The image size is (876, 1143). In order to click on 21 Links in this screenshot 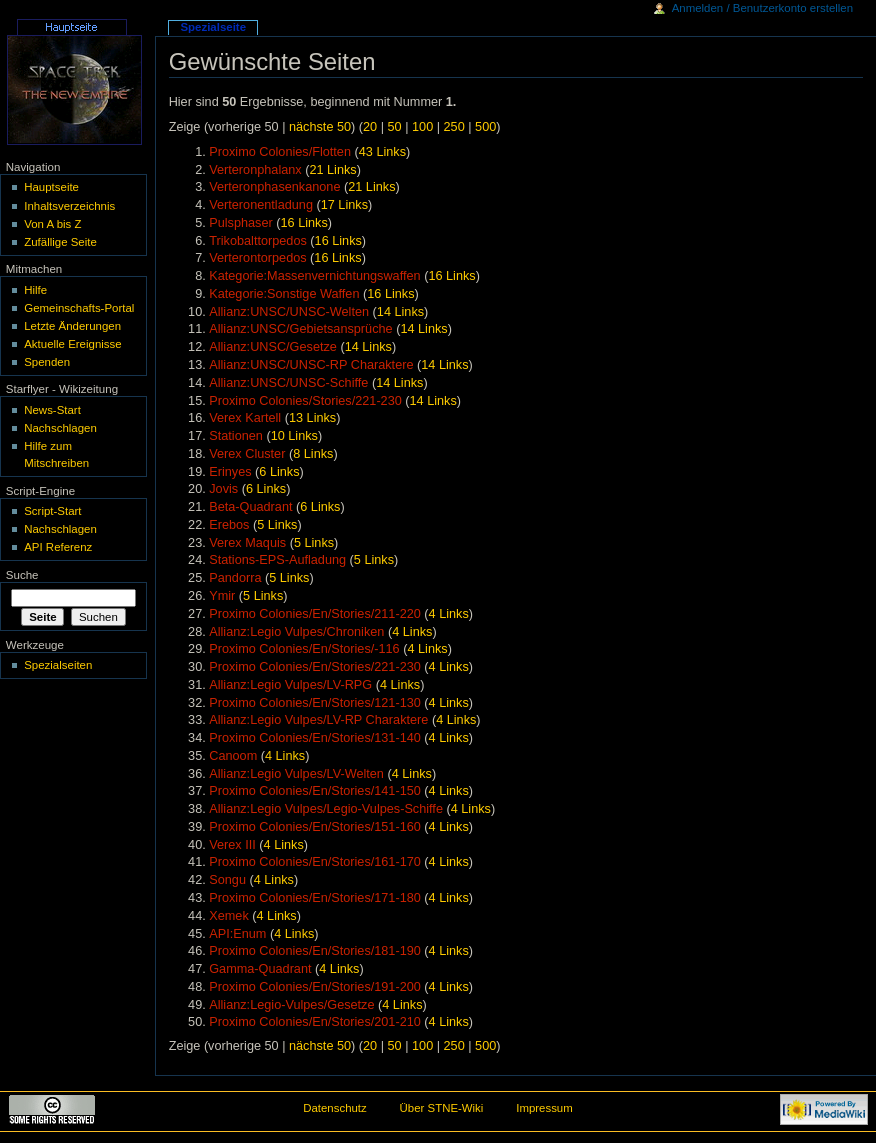, I will do `click(332, 170)`.